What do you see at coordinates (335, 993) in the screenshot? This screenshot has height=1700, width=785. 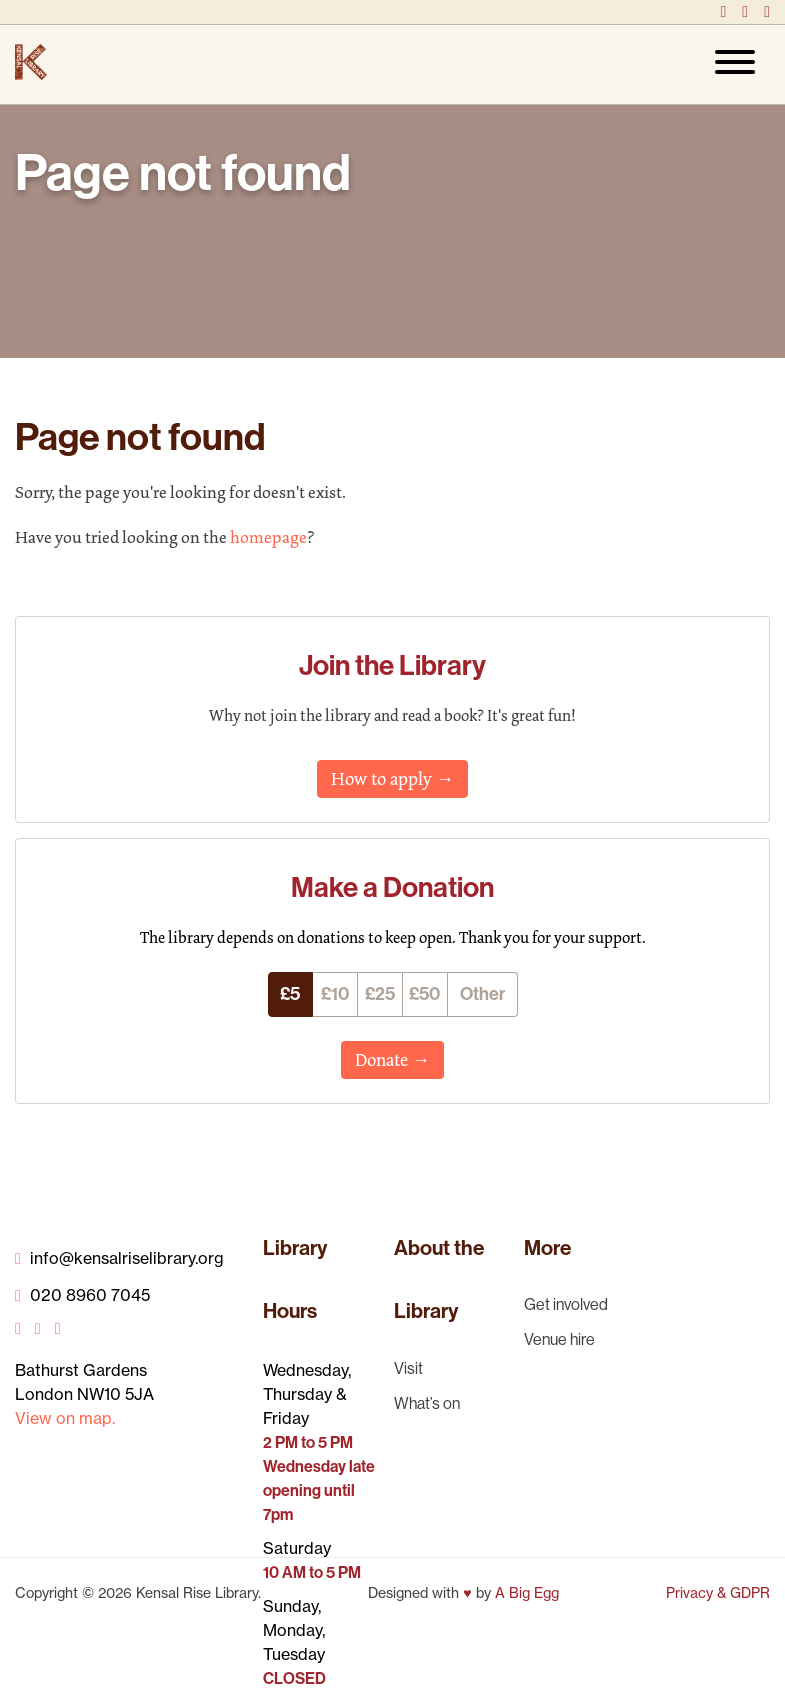 I see `£10` at bounding box center [335, 993].